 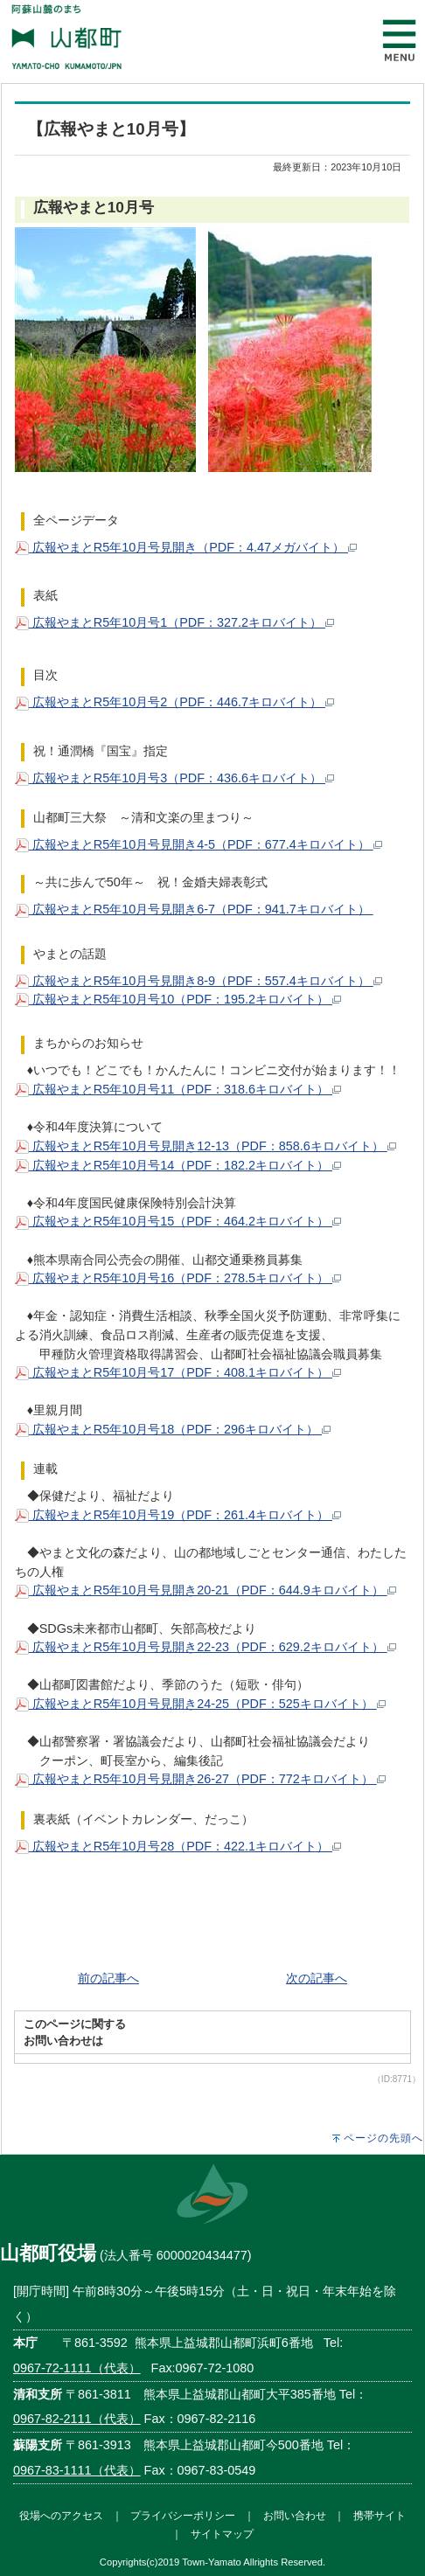 What do you see at coordinates (383, 2138) in the screenshot?
I see `ページの先頭へ` at bounding box center [383, 2138].